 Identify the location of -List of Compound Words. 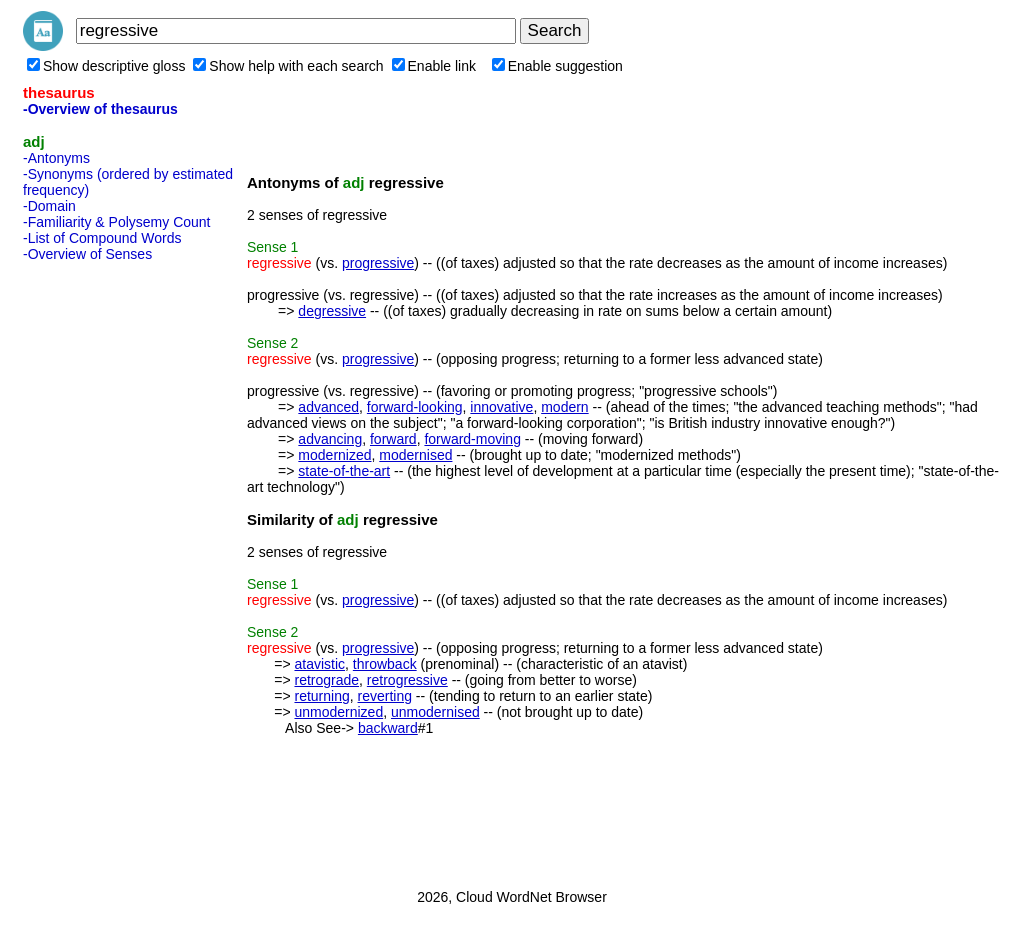
(102, 238).